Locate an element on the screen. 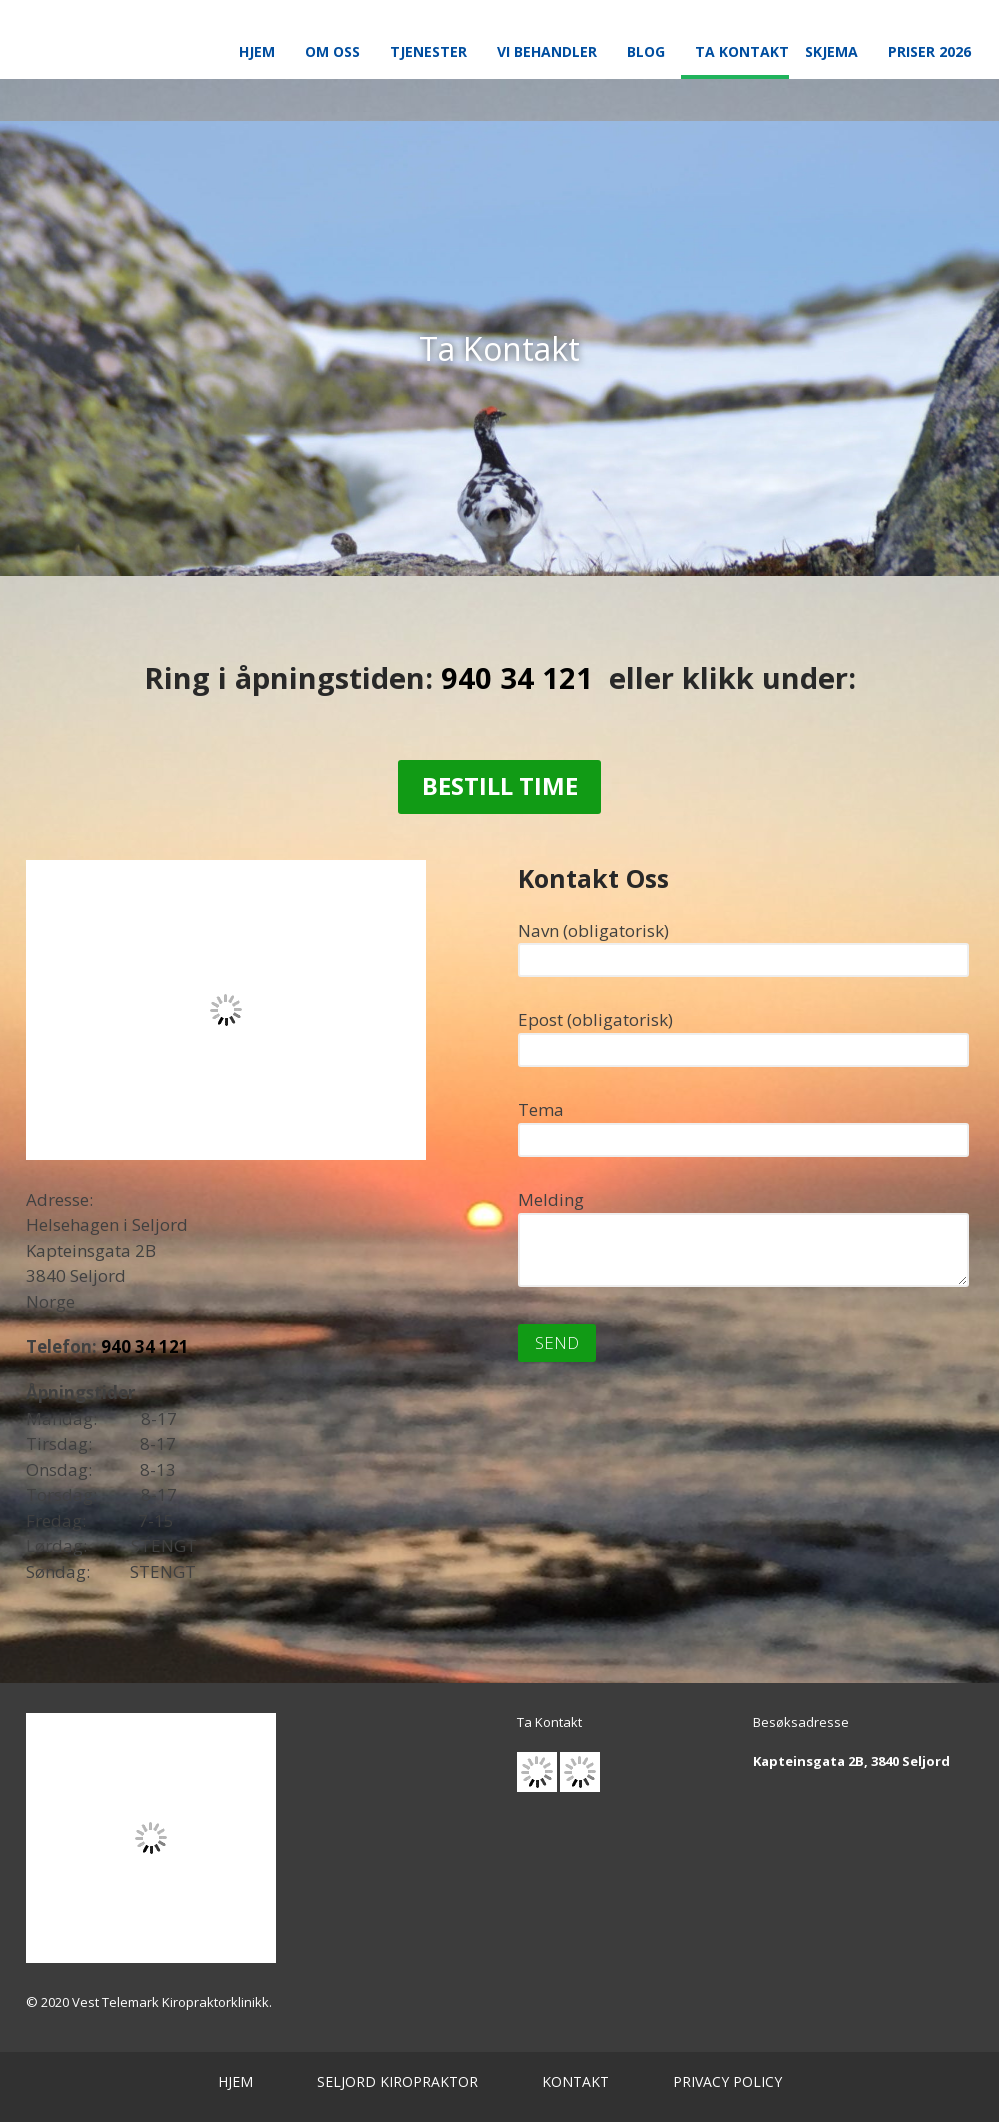  HJEM is located at coordinates (235, 2081).